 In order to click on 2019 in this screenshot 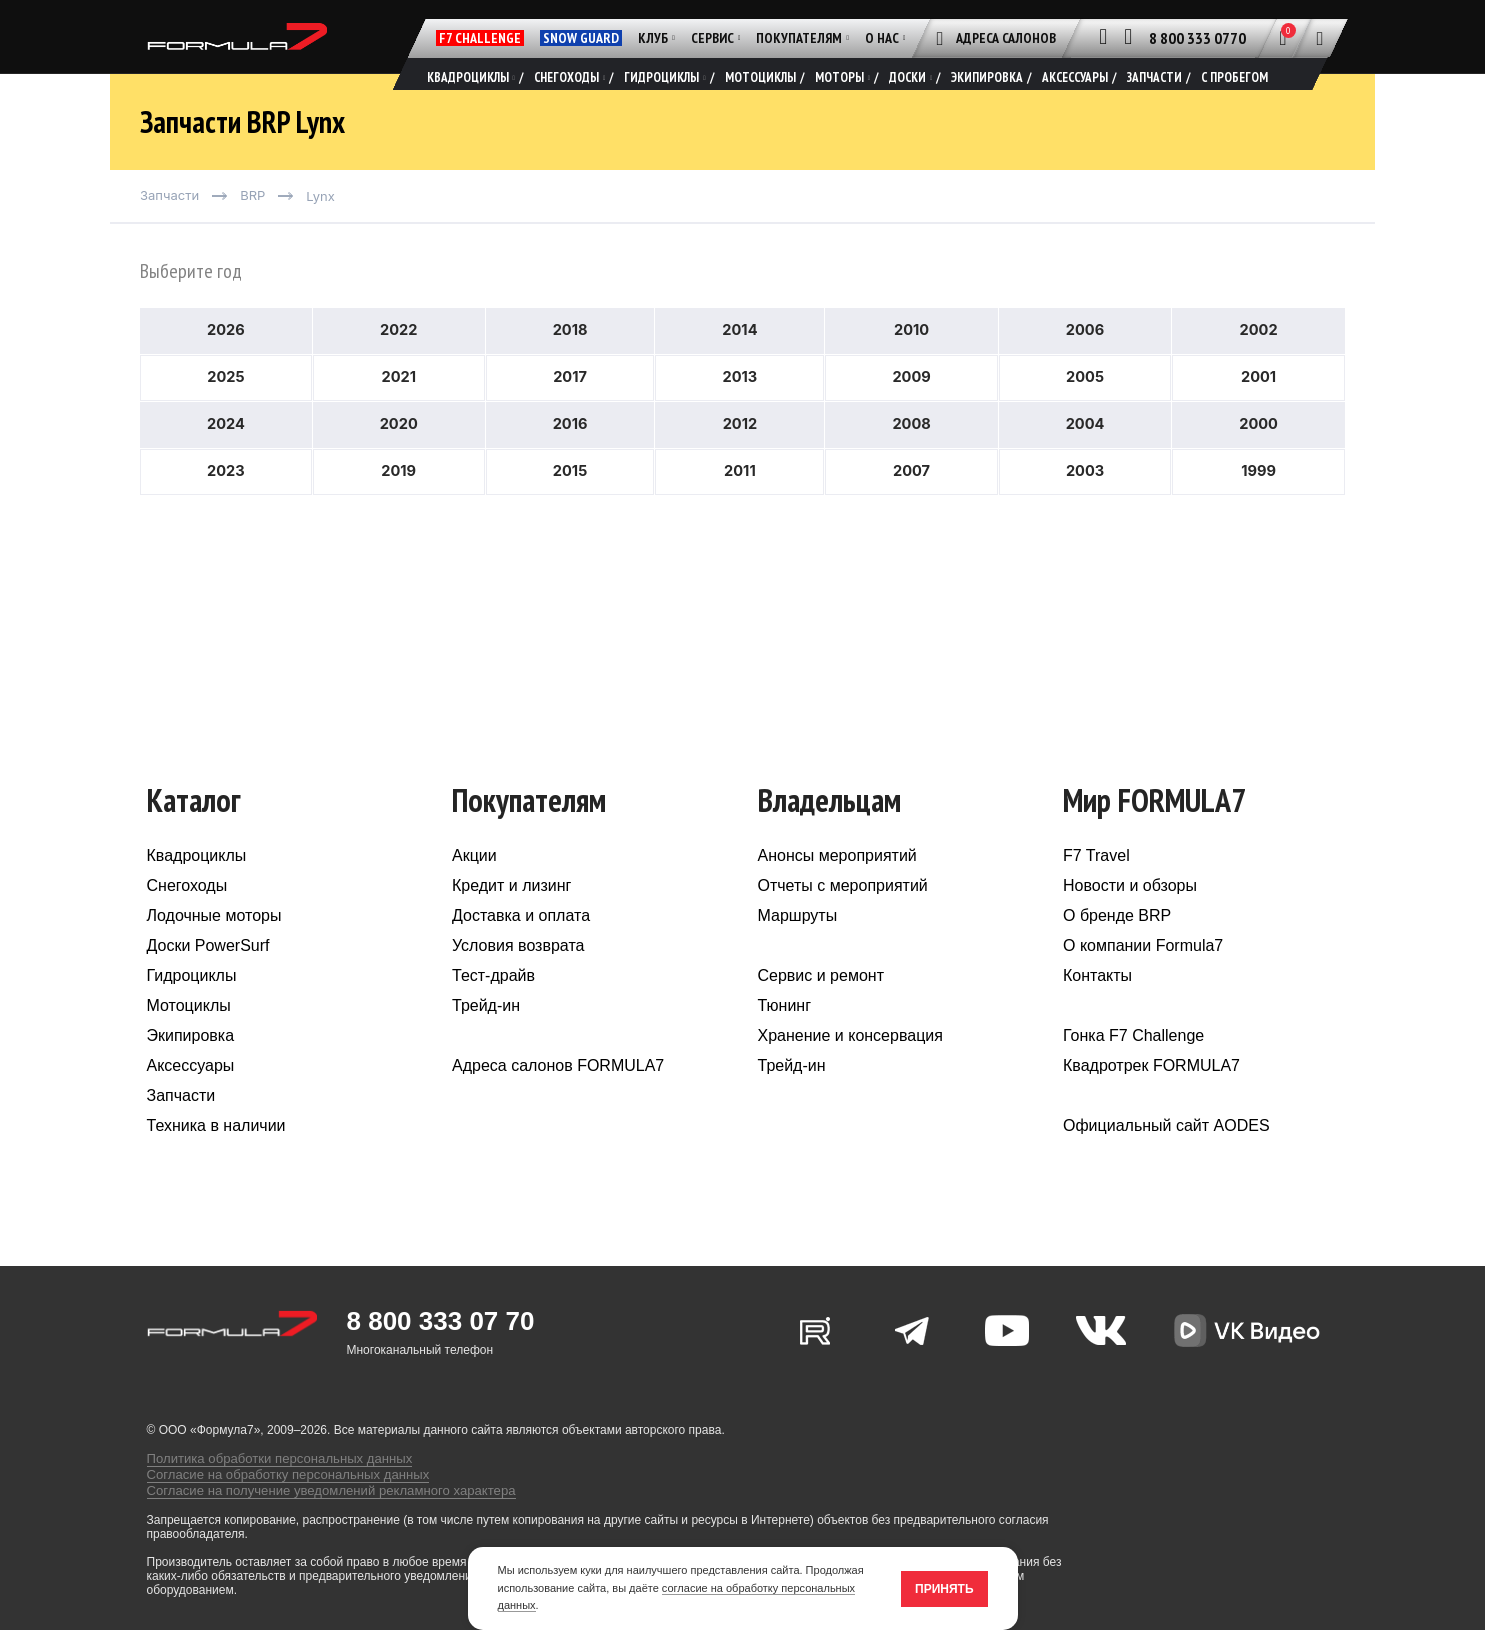, I will do `click(399, 511)`.